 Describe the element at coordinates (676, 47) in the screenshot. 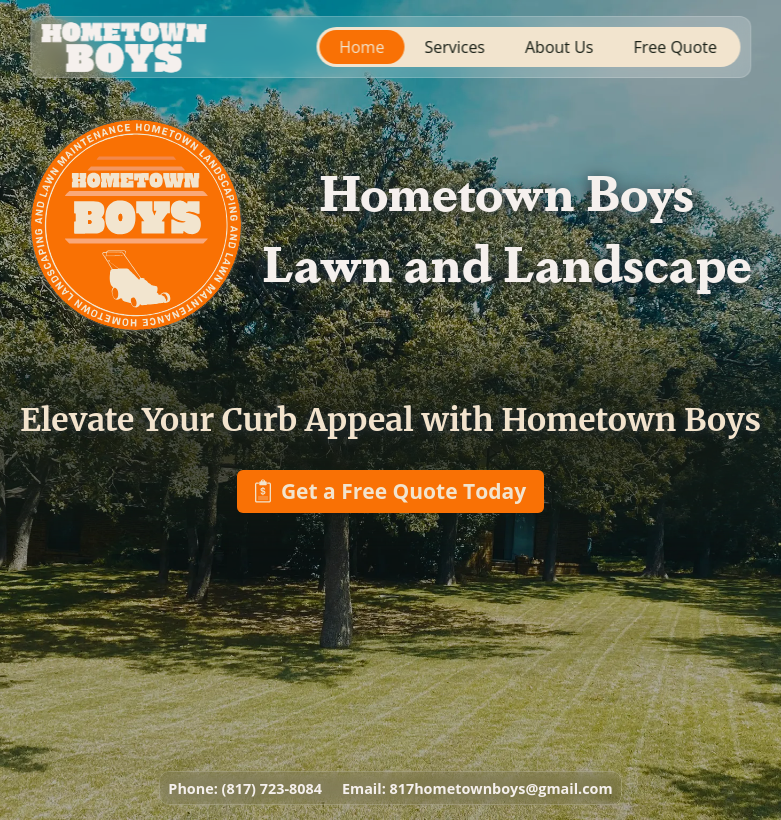

I see `Free Quote` at that location.